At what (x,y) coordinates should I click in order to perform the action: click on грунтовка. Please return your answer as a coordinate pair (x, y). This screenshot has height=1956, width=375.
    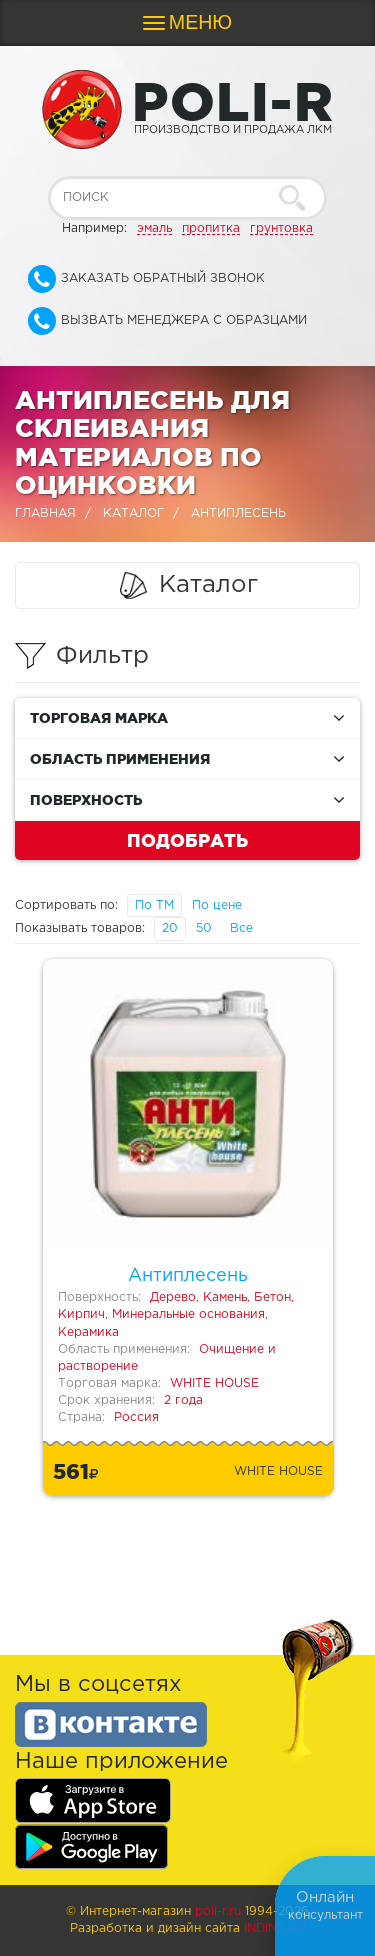
    Looking at the image, I should click on (281, 228).